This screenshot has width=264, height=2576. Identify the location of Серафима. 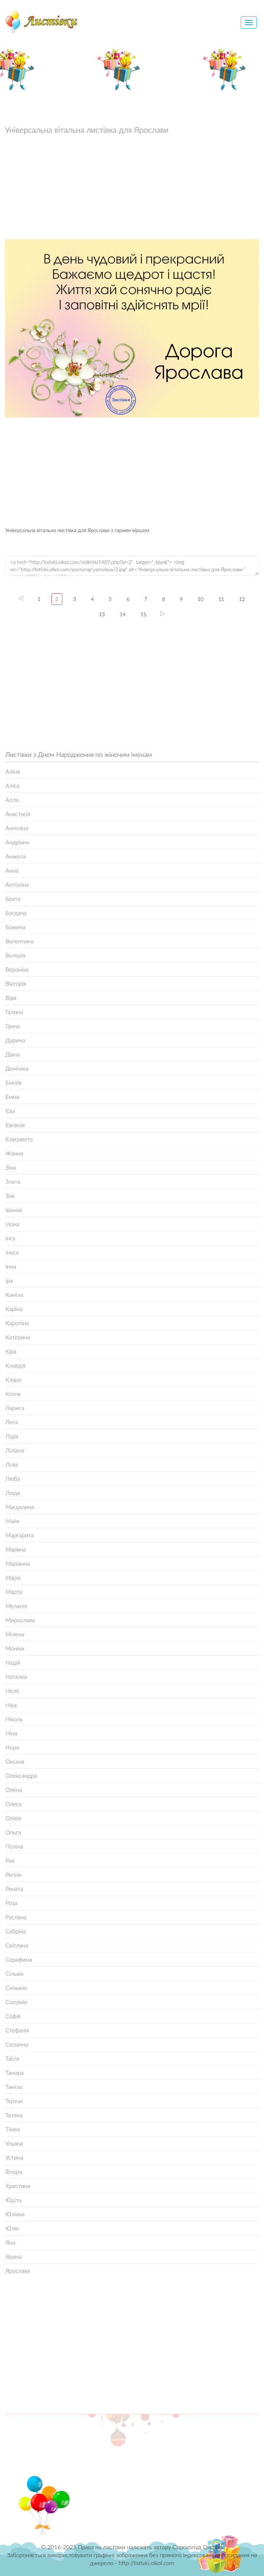
(18, 1959).